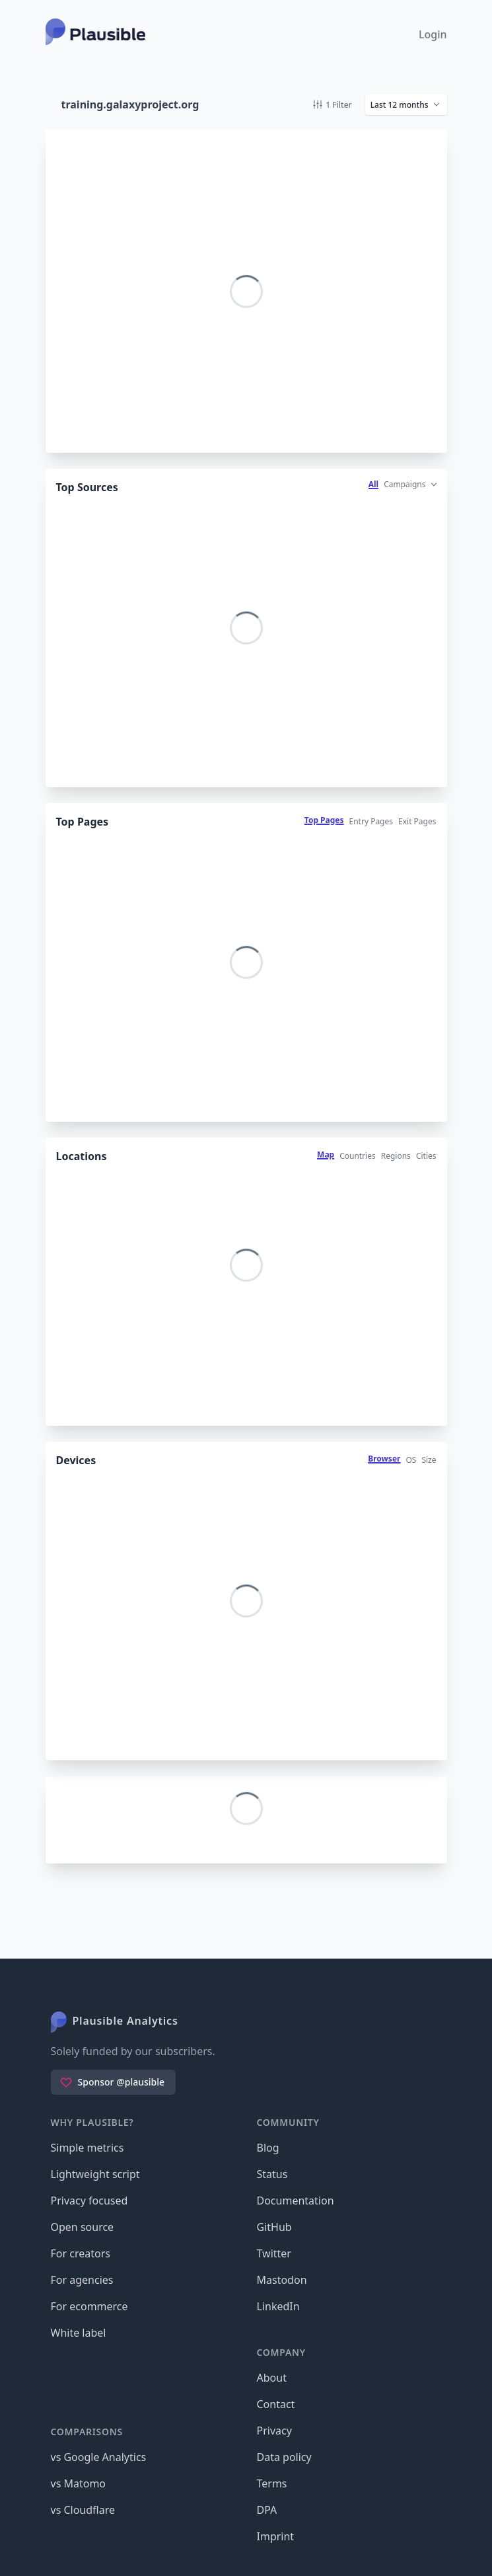 The height and width of the screenshot is (2576, 492). What do you see at coordinates (433, 34) in the screenshot?
I see `Login` at bounding box center [433, 34].